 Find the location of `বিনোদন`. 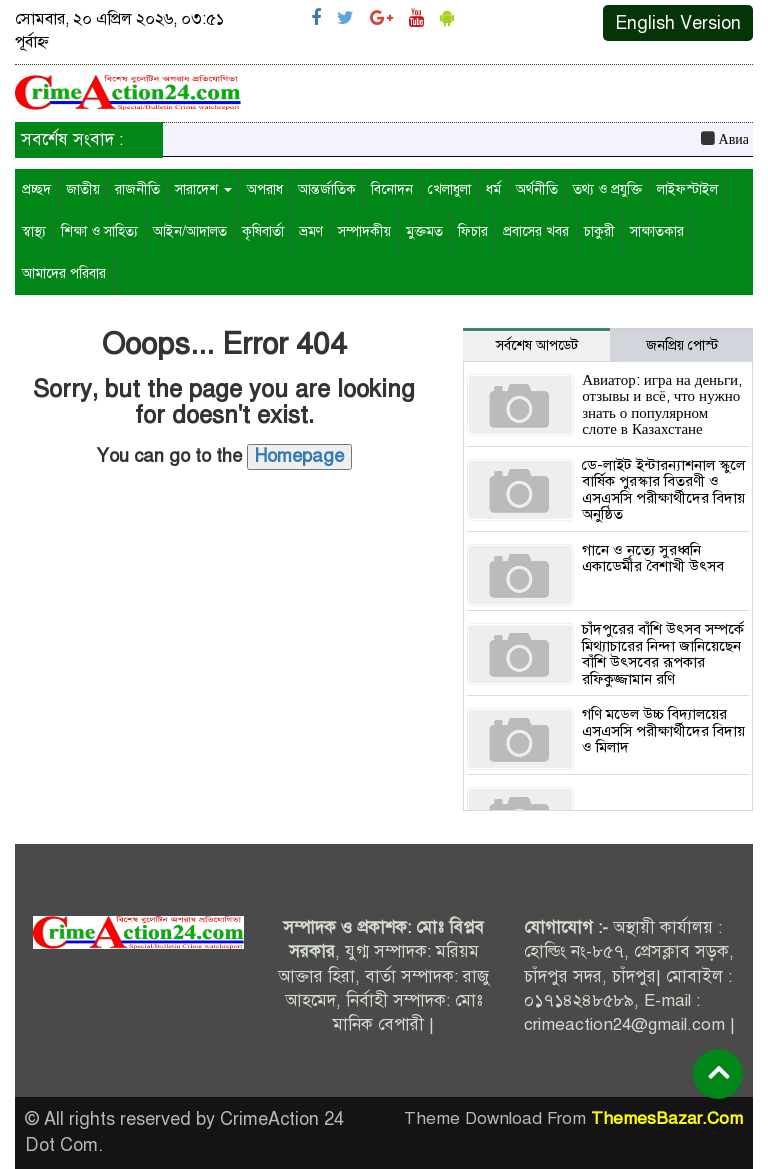

বিনোদন is located at coordinates (392, 189).